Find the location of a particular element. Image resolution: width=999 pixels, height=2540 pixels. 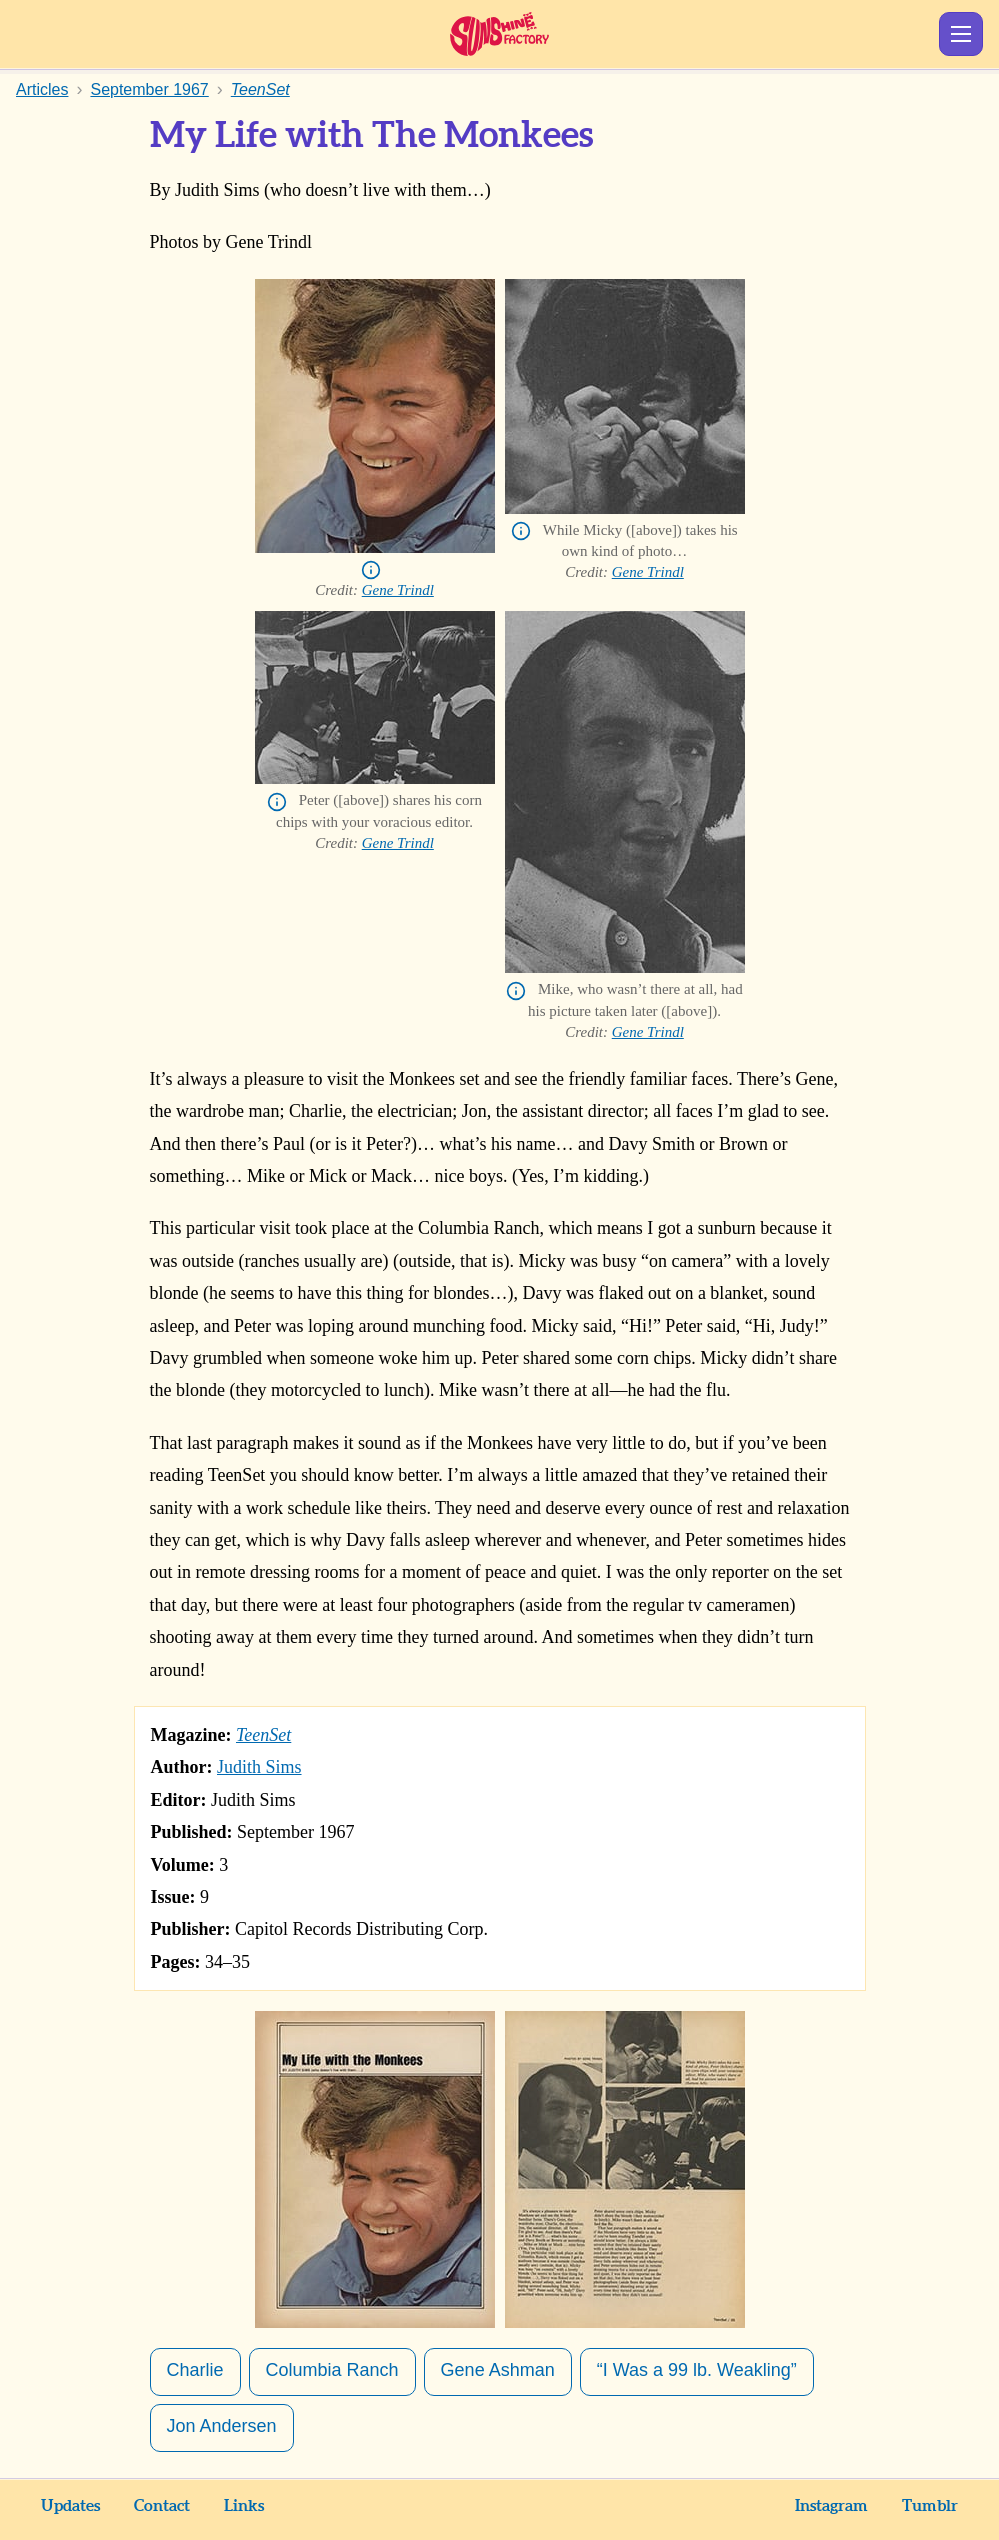

Info is located at coordinates (371, 570).